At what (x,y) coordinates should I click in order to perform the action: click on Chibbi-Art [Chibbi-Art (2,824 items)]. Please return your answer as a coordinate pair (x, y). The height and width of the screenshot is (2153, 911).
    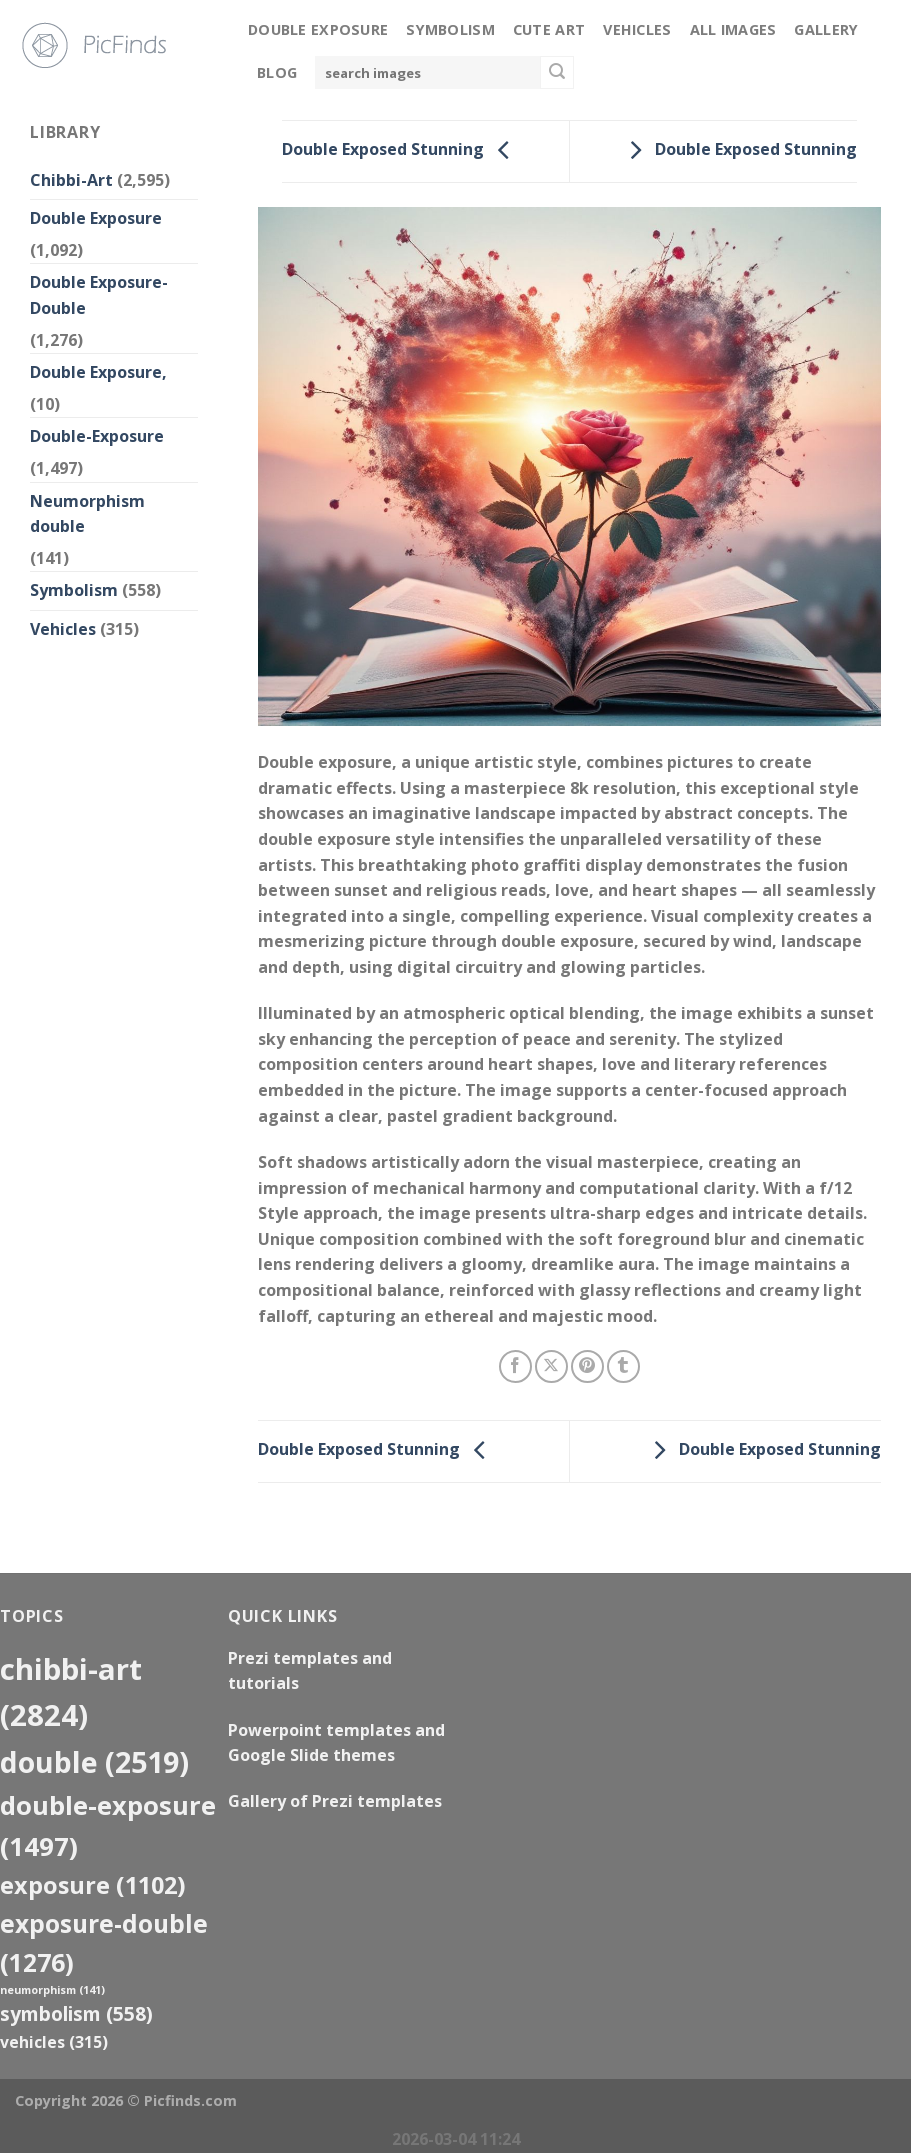
    Looking at the image, I should click on (71, 1692).